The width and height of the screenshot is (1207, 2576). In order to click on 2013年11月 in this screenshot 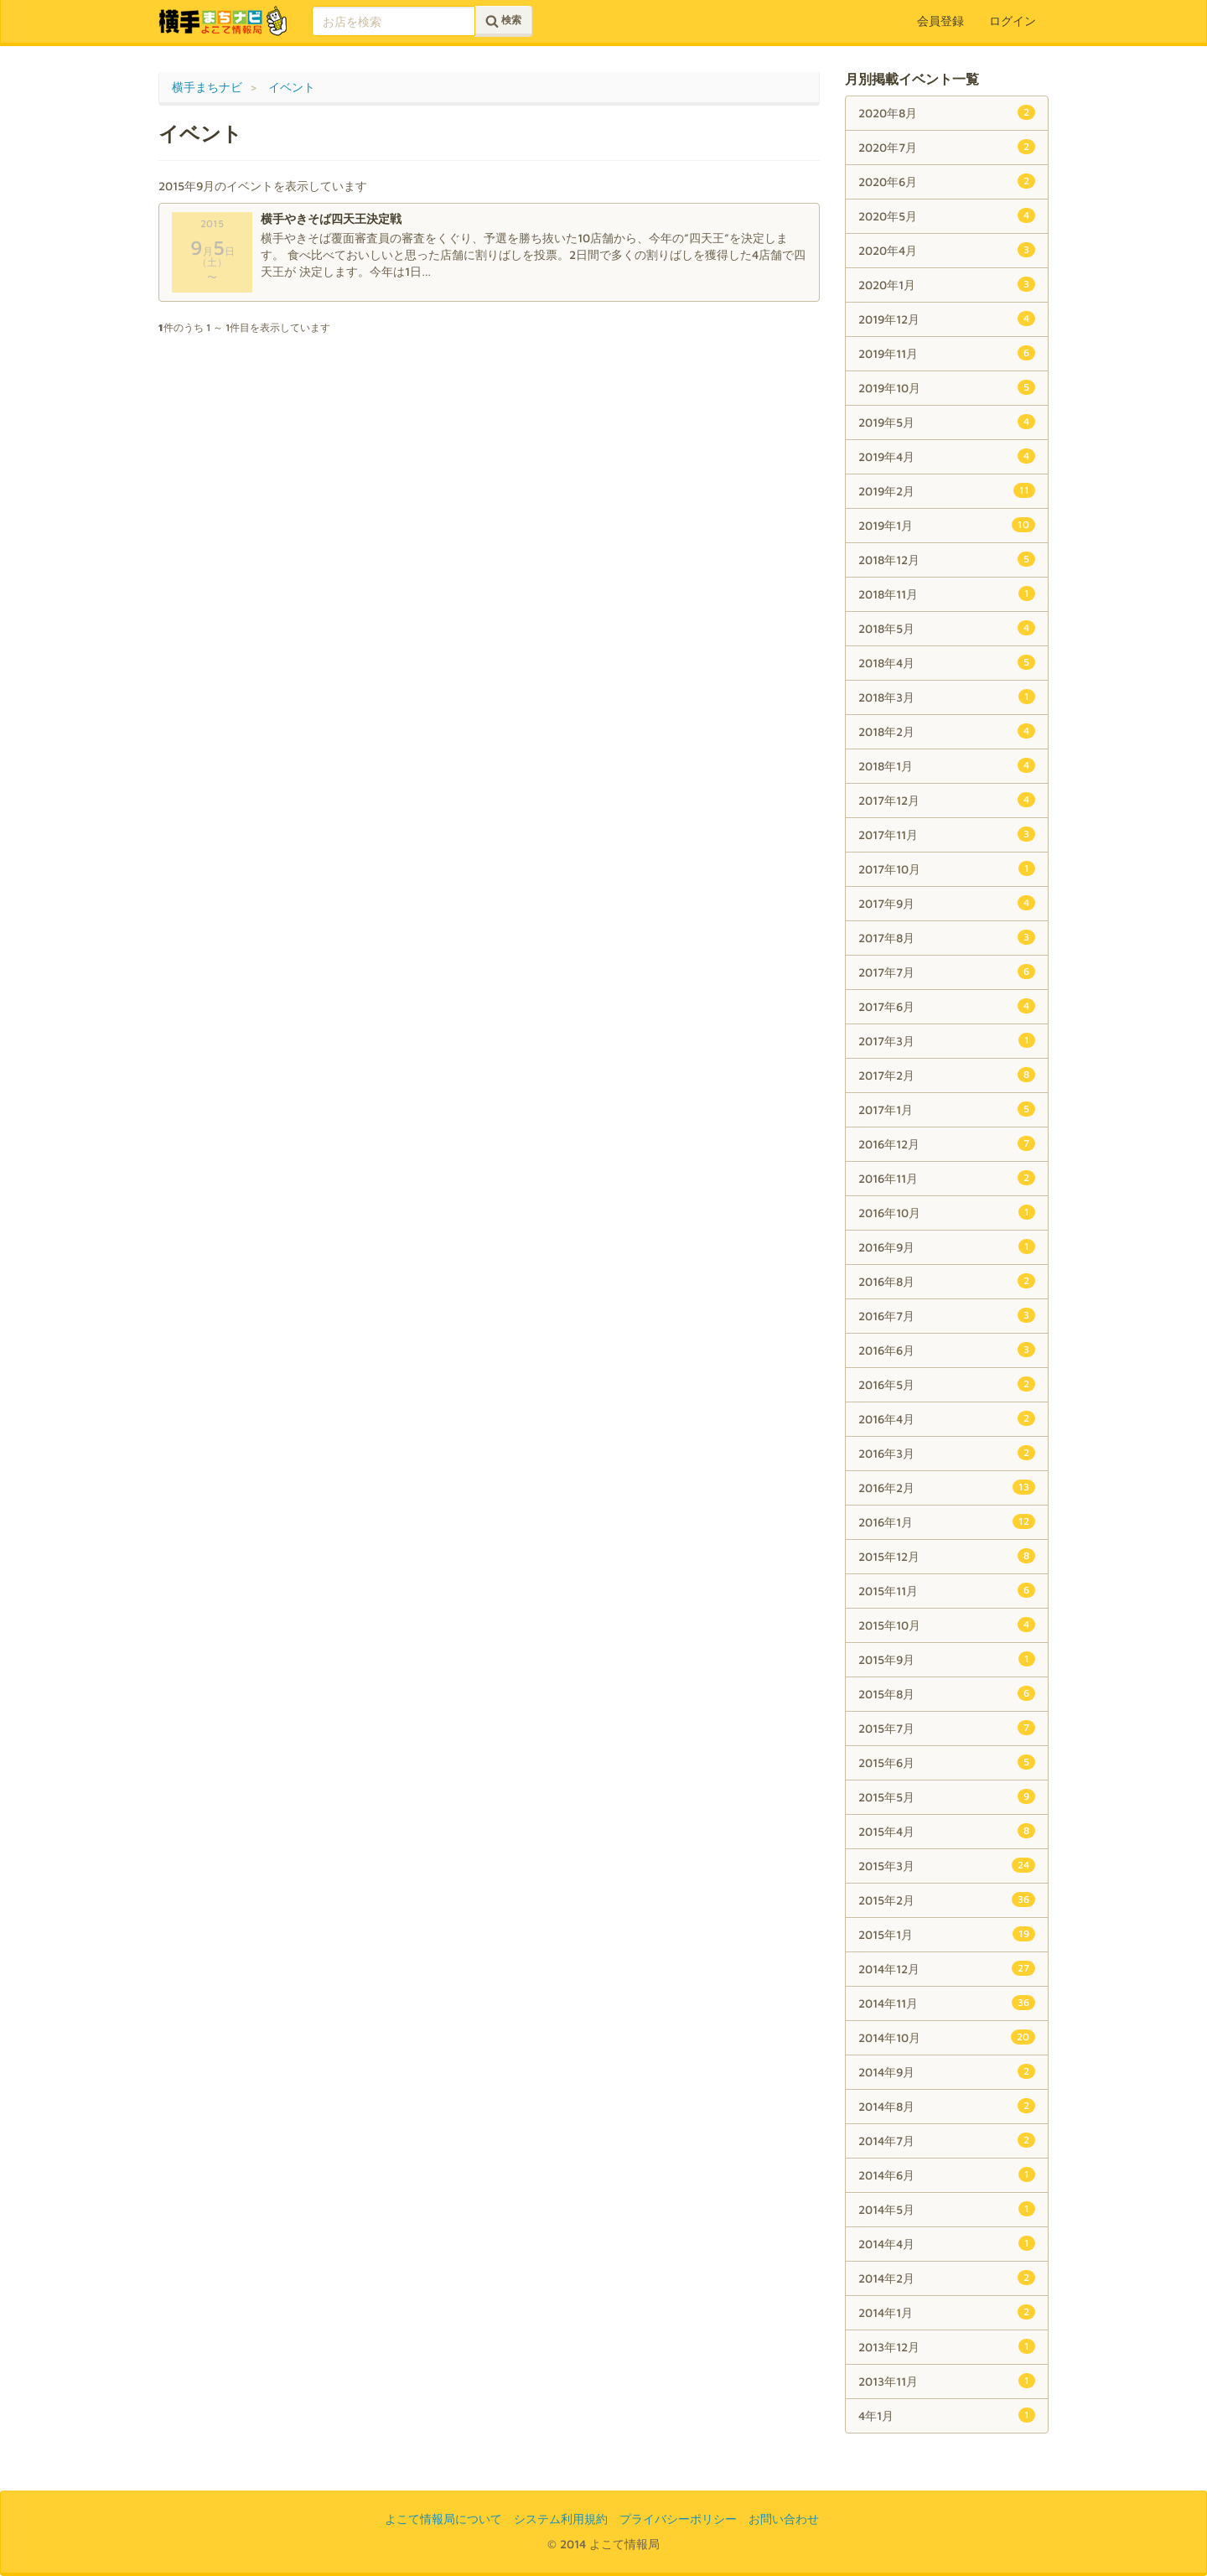, I will do `click(946, 2380)`.